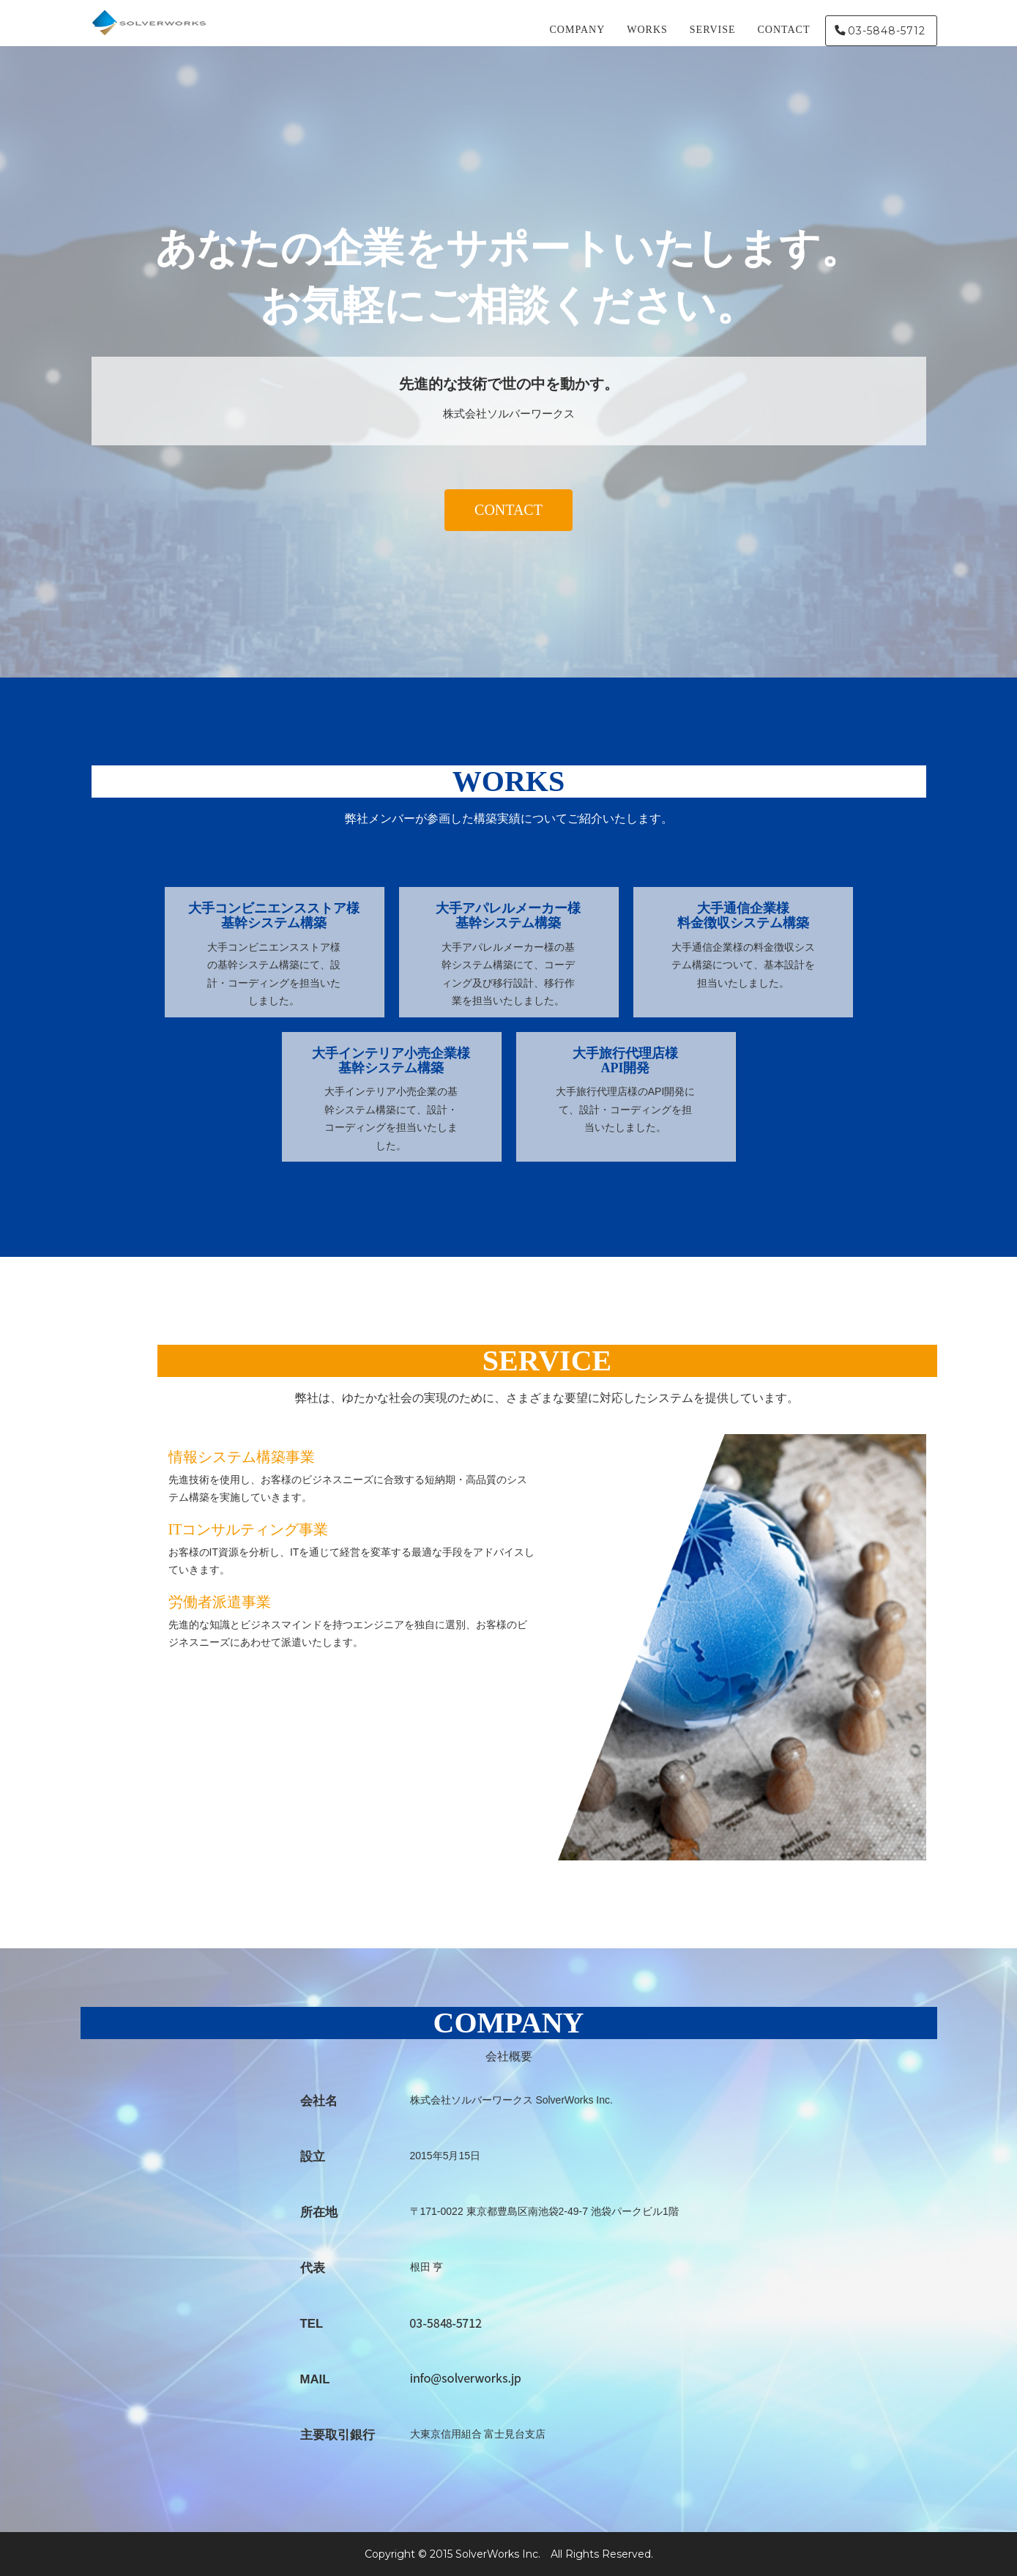 The image size is (1017, 2576). What do you see at coordinates (886, 34) in the screenshot?
I see `03-5848-5712` at bounding box center [886, 34].